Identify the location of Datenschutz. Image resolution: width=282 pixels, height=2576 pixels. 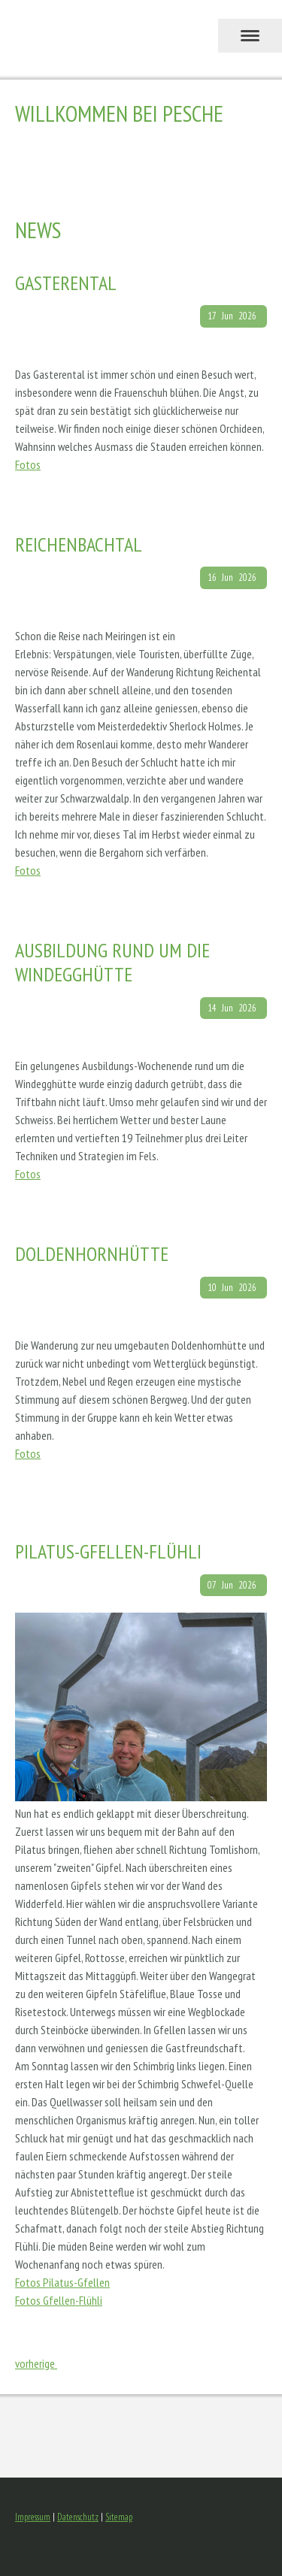
(78, 2517).